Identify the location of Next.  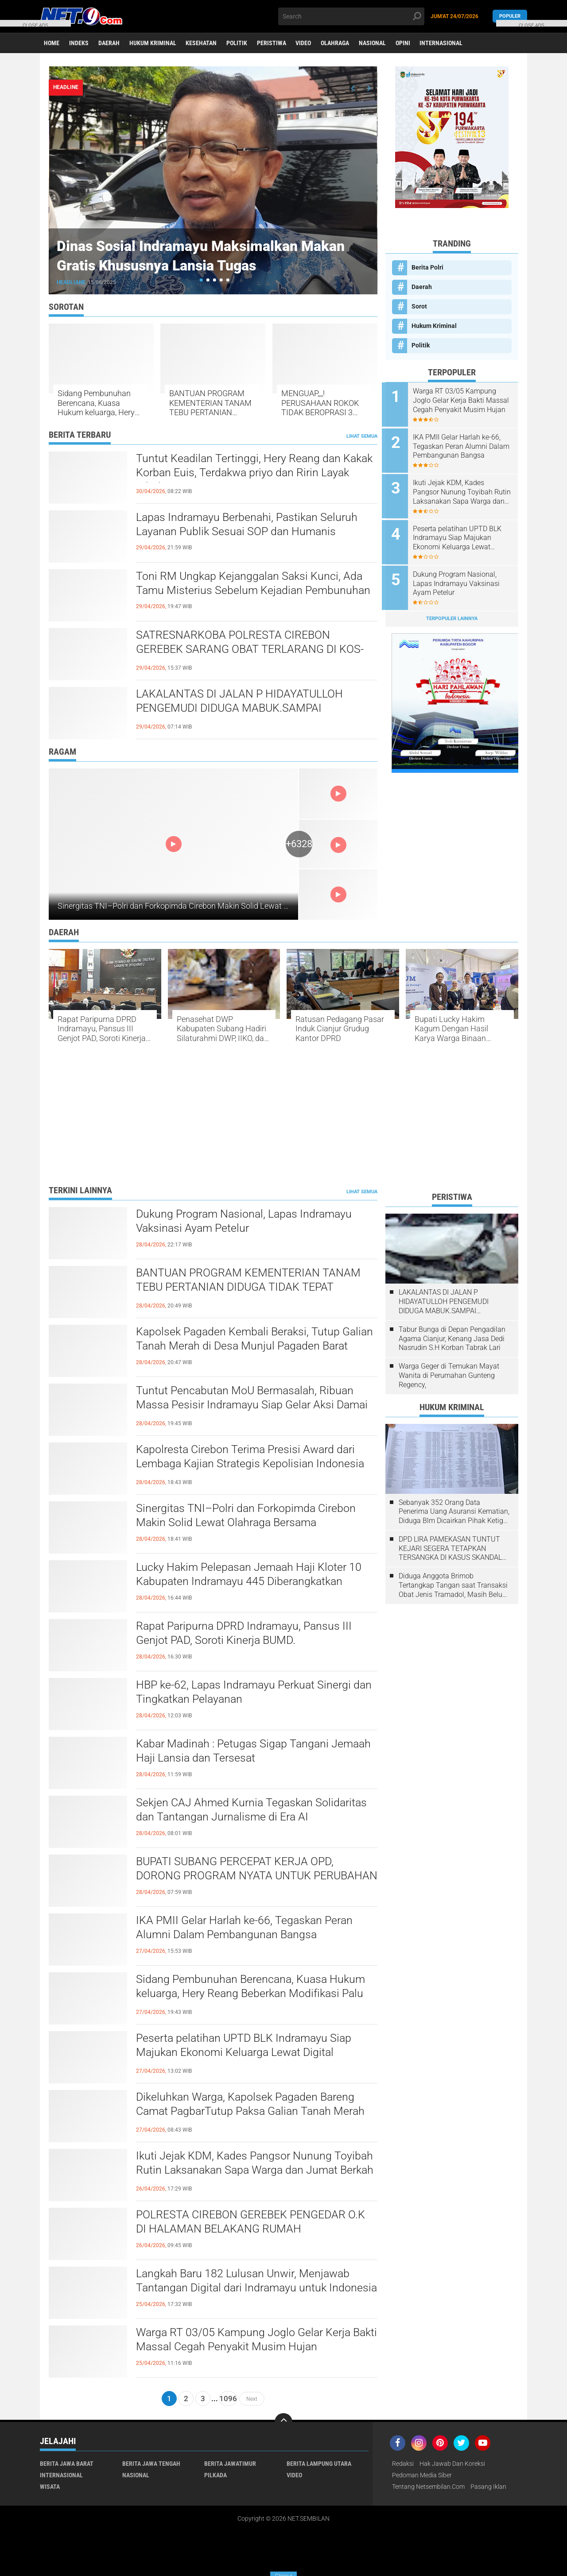
(251, 2399).